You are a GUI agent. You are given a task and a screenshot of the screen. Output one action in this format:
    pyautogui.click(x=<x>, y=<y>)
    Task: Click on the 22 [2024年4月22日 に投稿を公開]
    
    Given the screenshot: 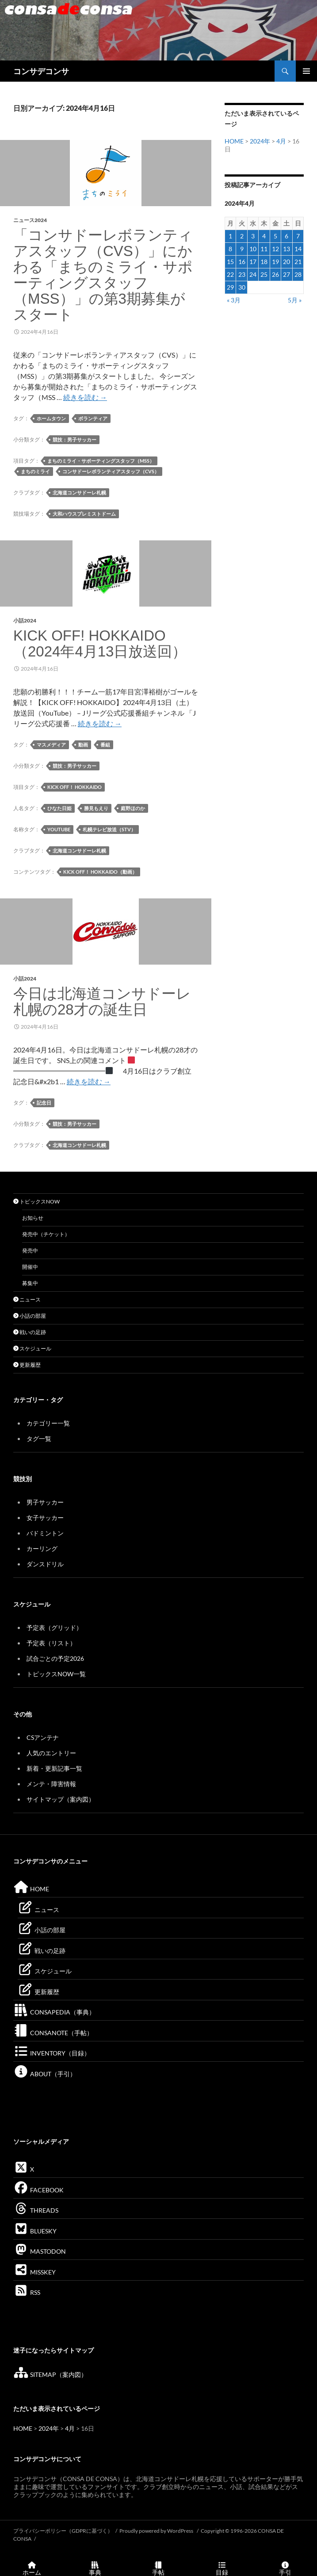 What is the action you would take?
    pyautogui.click(x=230, y=274)
    